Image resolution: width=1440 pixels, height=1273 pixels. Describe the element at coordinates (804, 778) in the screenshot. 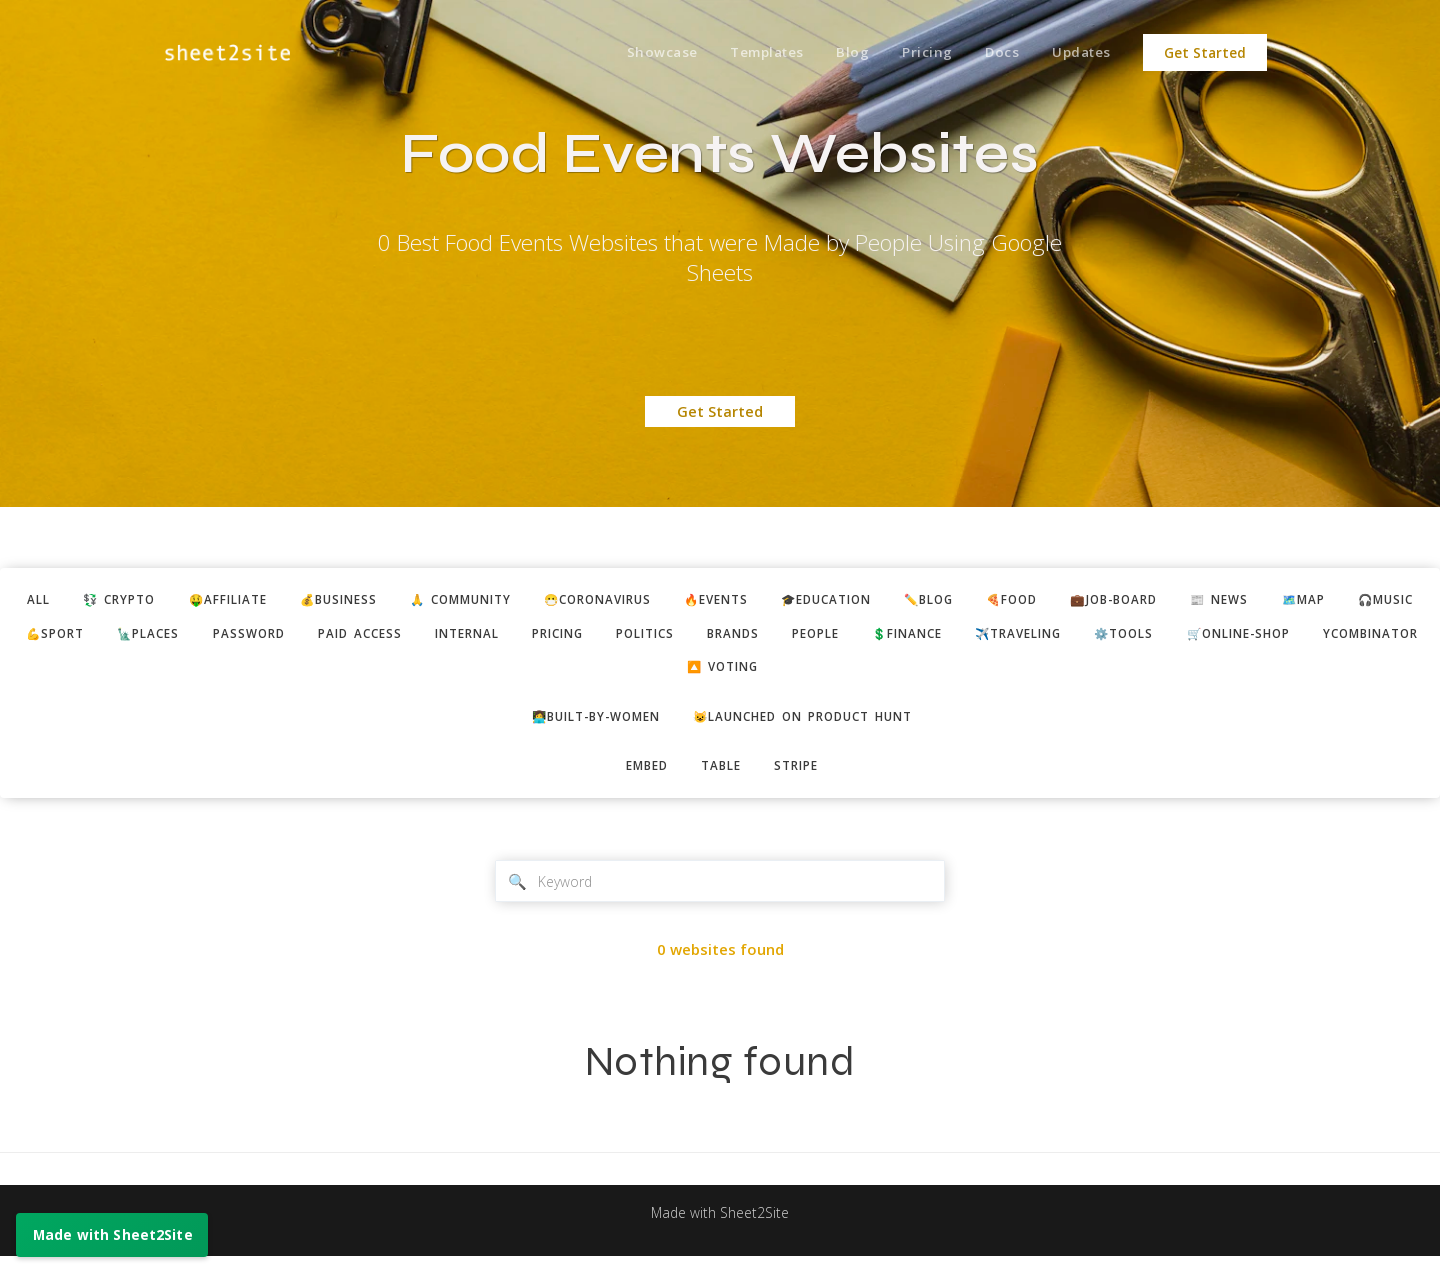

I see `stripe` at that location.